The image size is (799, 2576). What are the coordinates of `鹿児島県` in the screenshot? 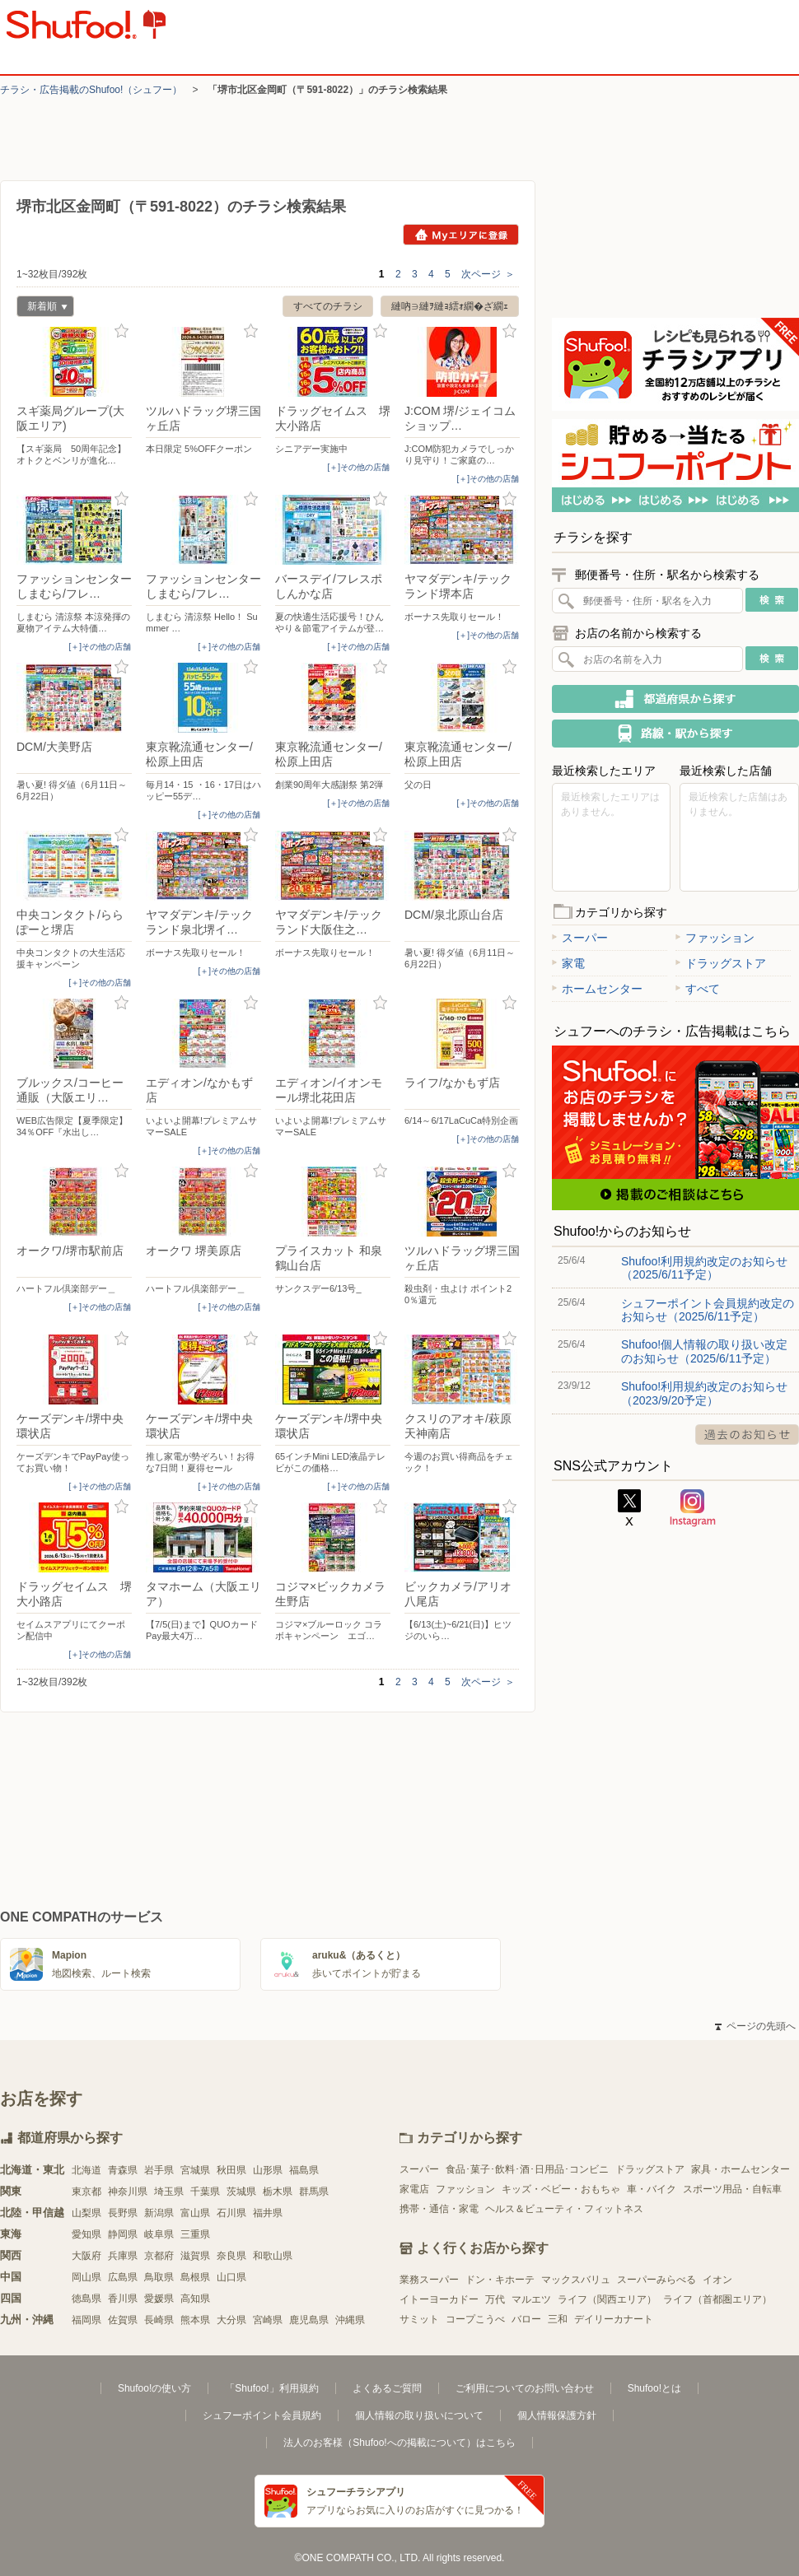 It's located at (309, 2320).